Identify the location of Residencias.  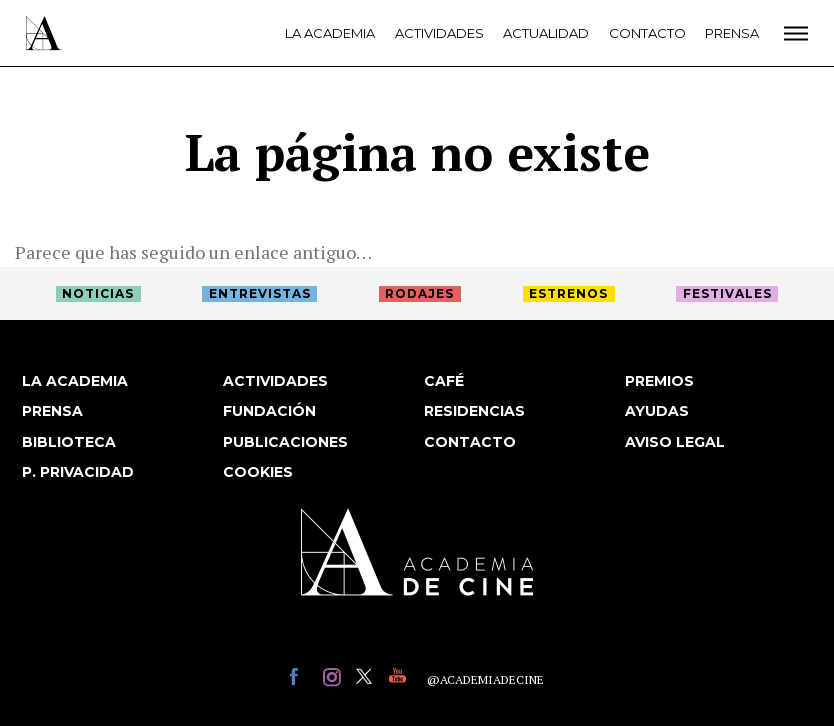
(474, 411).